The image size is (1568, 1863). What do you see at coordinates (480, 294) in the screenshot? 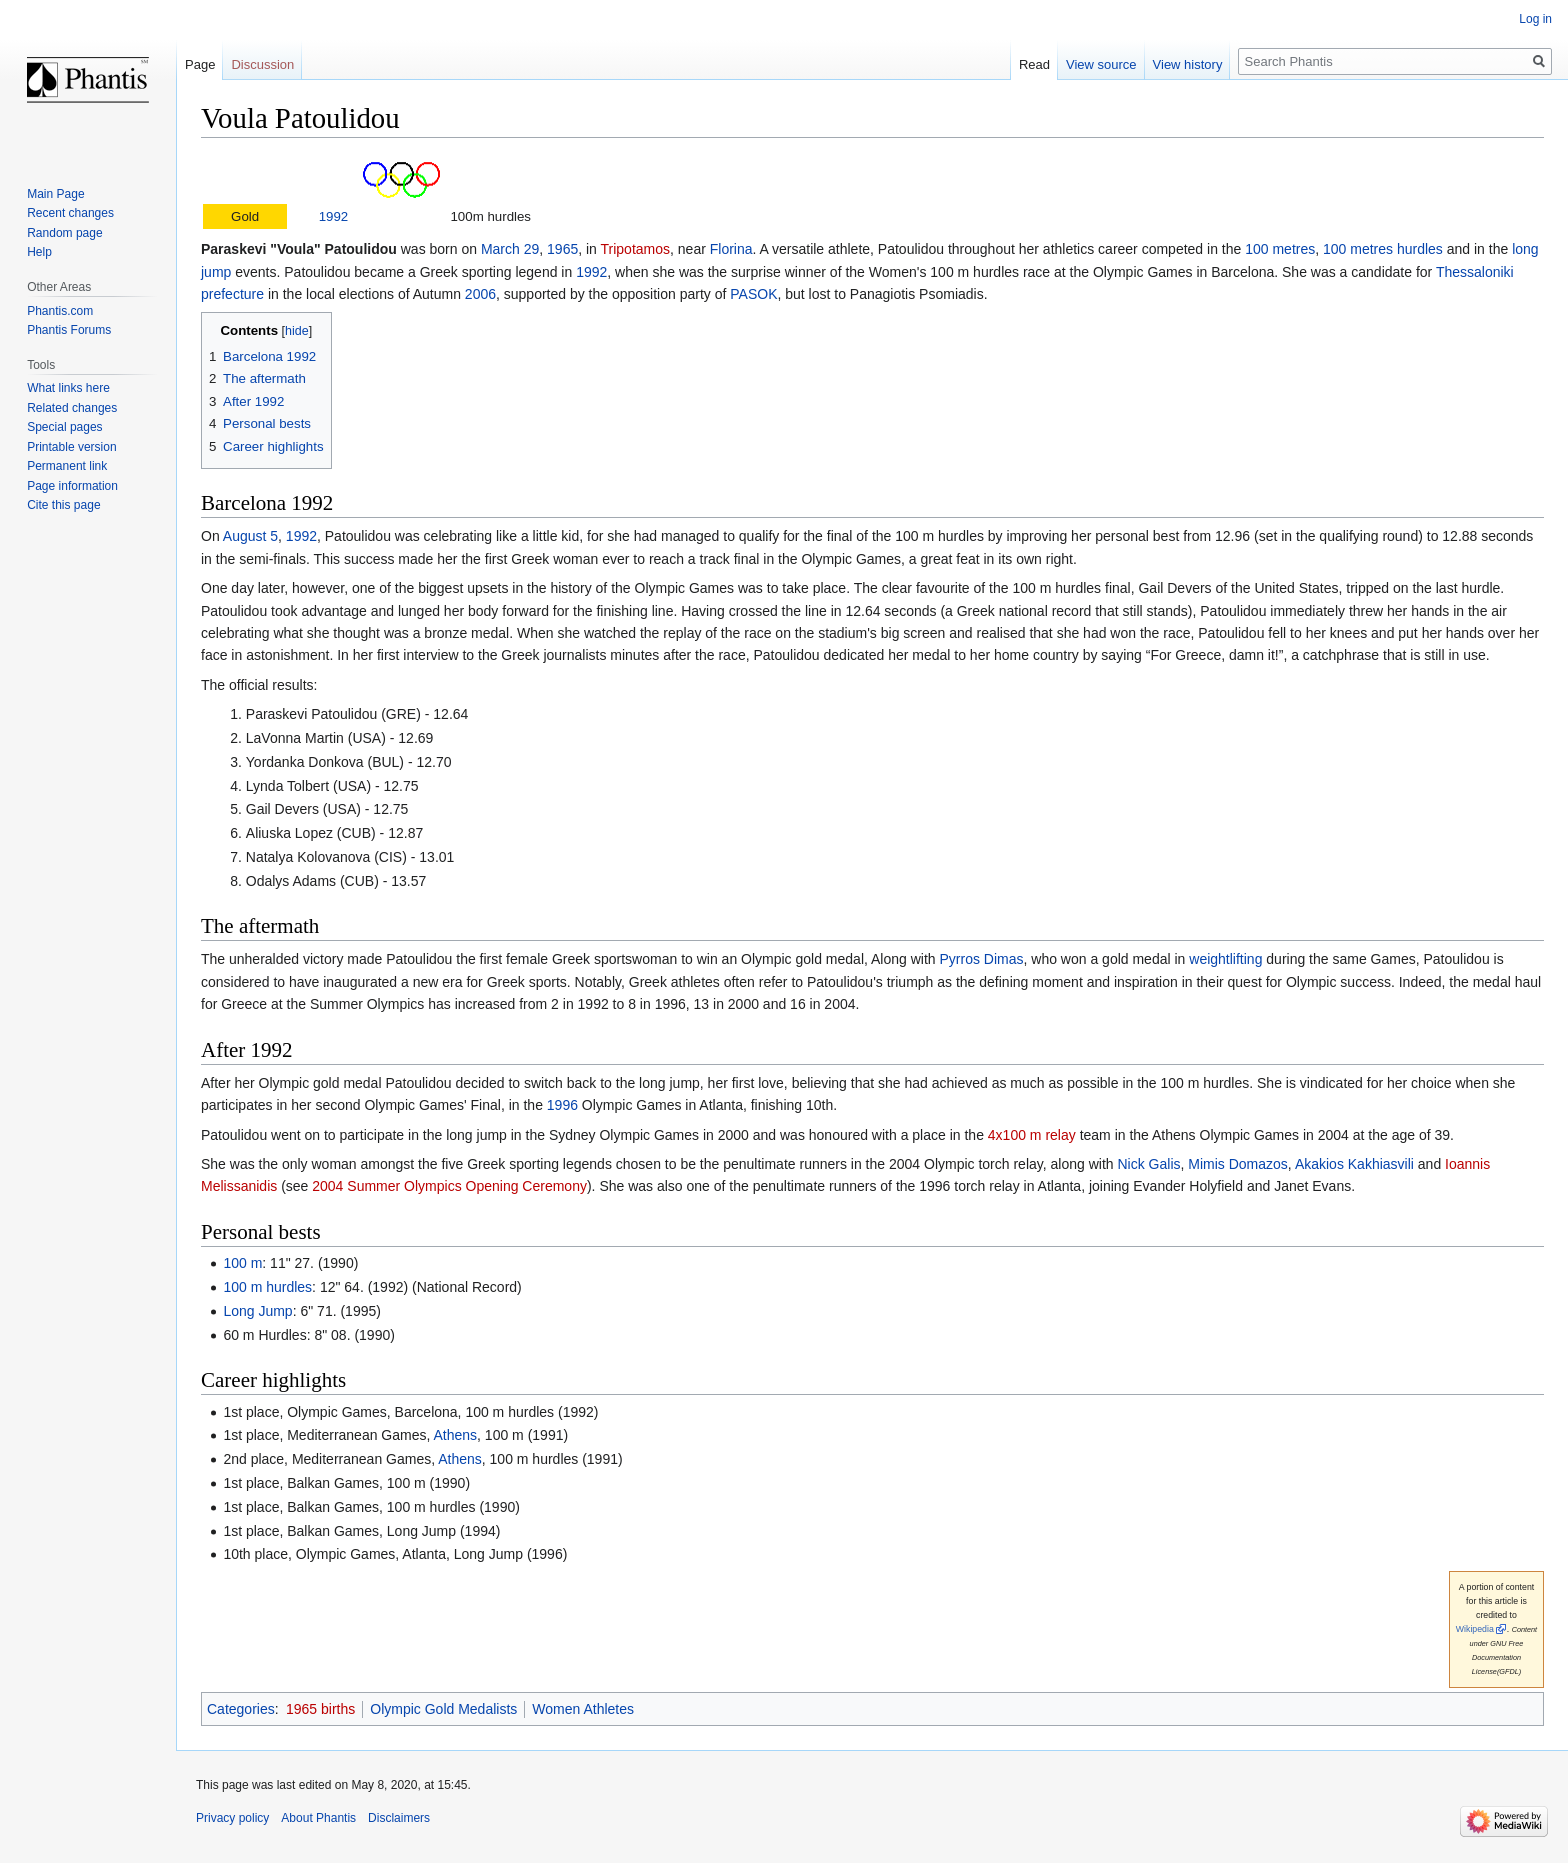
I see `2006` at bounding box center [480, 294].